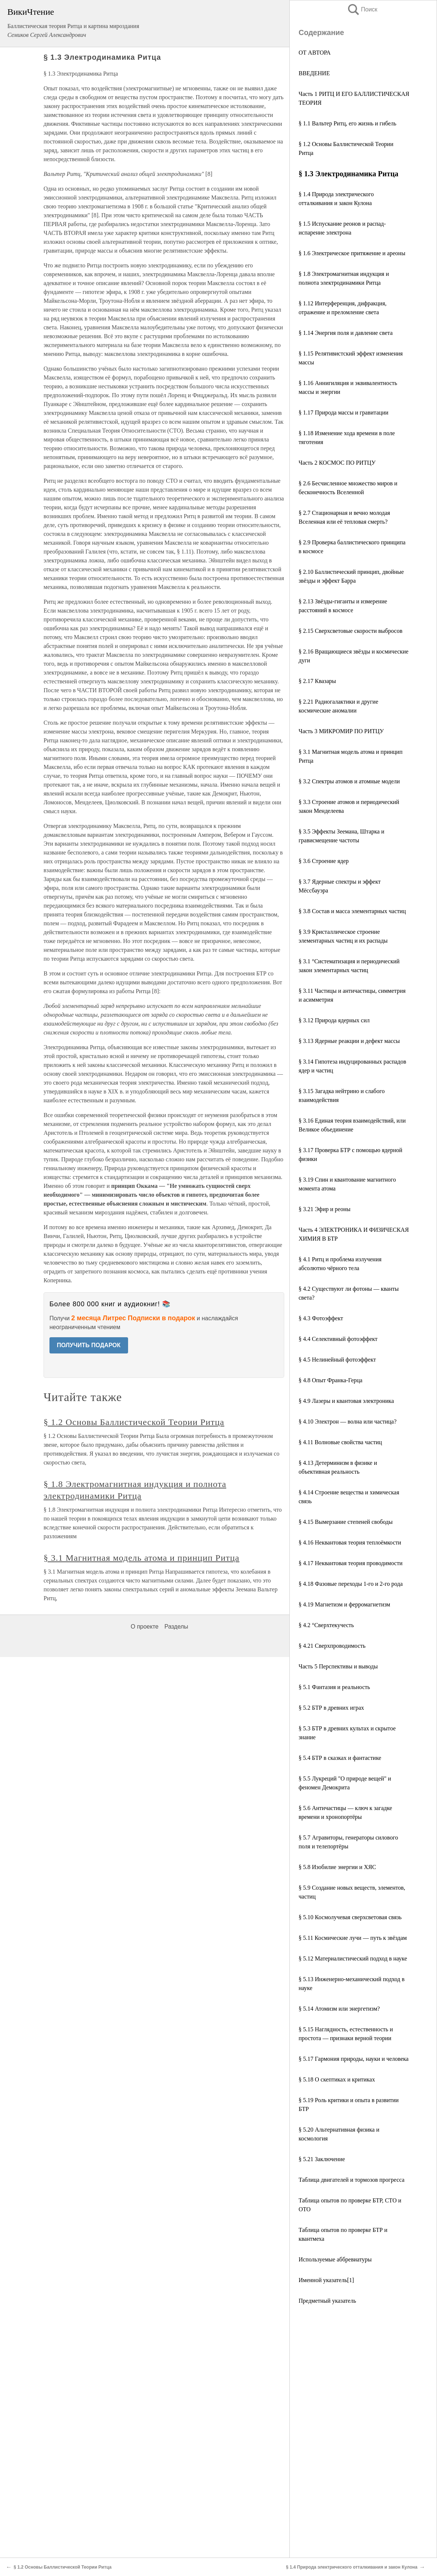  Describe the element at coordinates (352, 2180) in the screenshot. I see `Таблица двигателей и тормозов прогресса` at that location.